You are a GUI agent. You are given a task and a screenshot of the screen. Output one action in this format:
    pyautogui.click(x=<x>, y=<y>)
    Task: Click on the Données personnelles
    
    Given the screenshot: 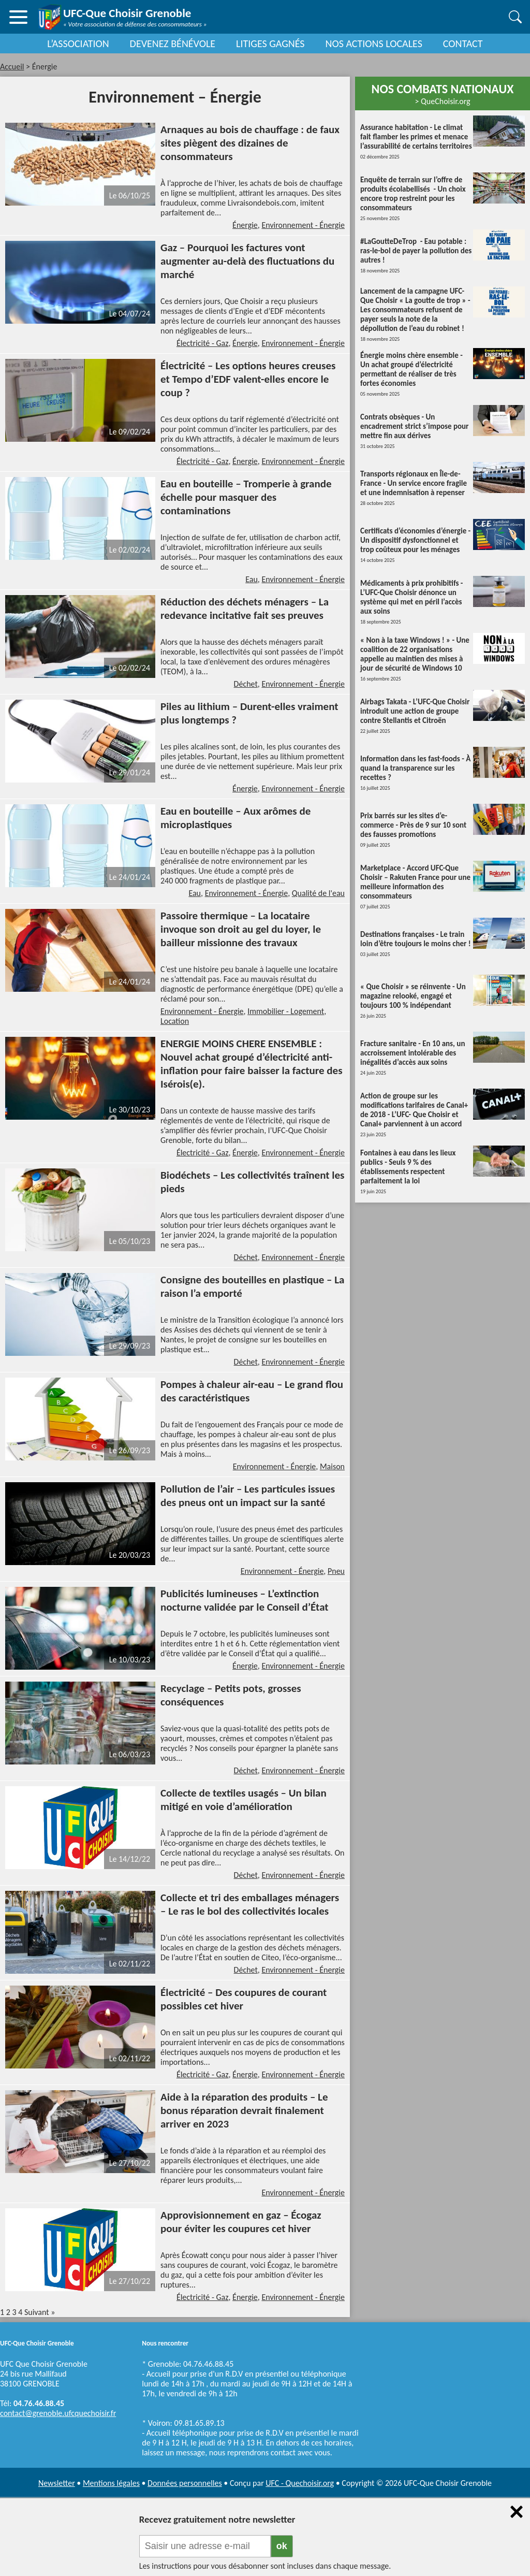 What is the action you would take?
    pyautogui.click(x=185, y=2483)
    